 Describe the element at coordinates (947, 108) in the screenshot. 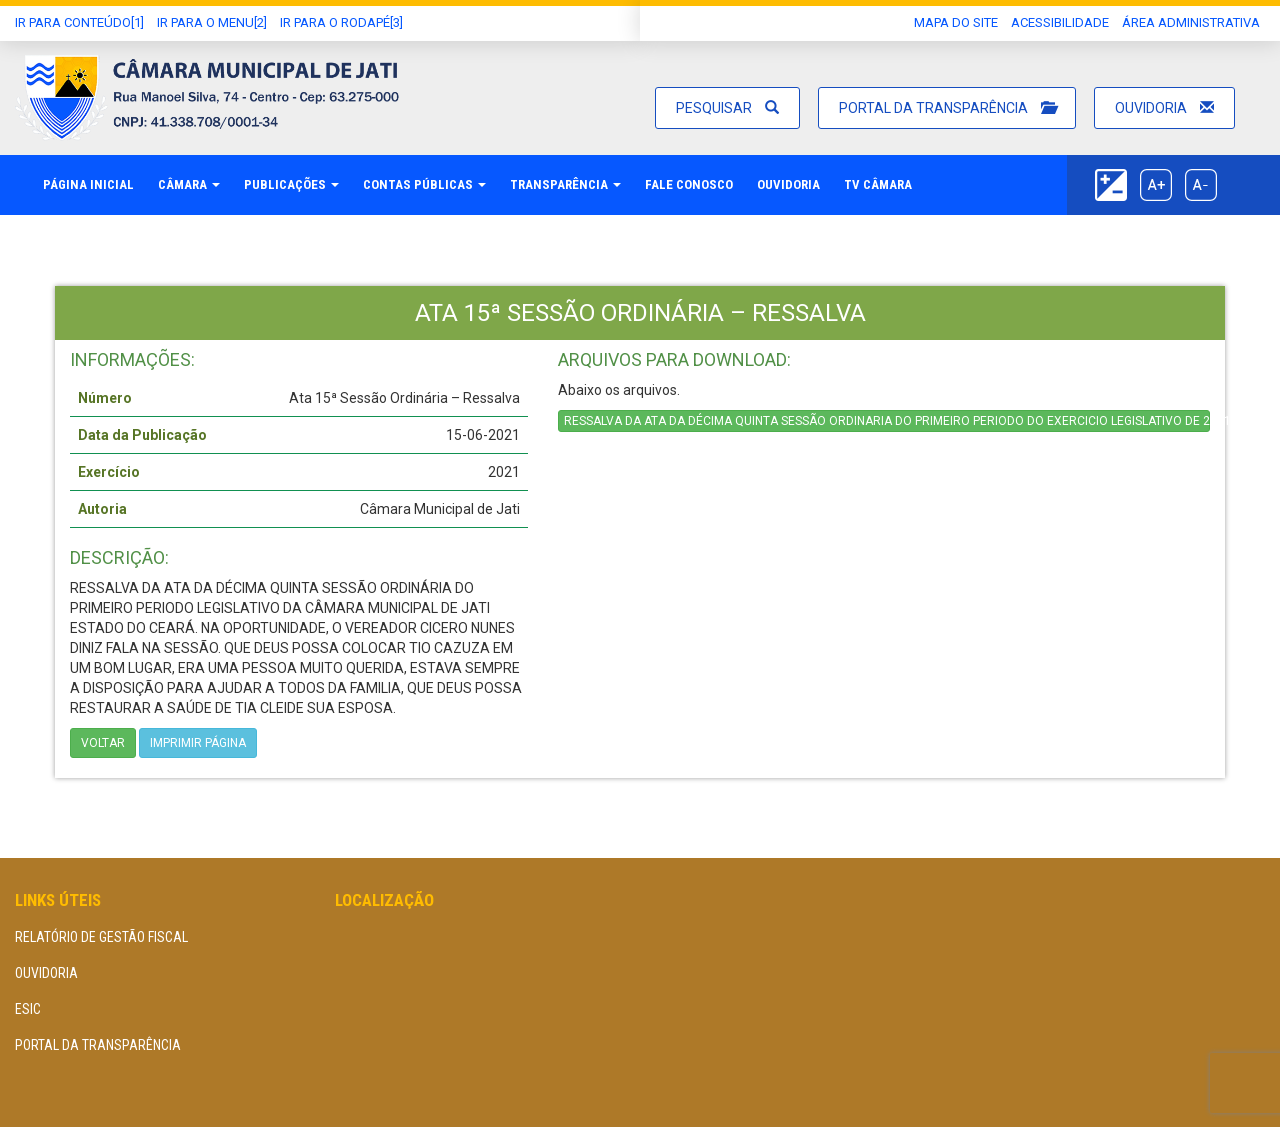

I see `Portal da Transparência` at that location.